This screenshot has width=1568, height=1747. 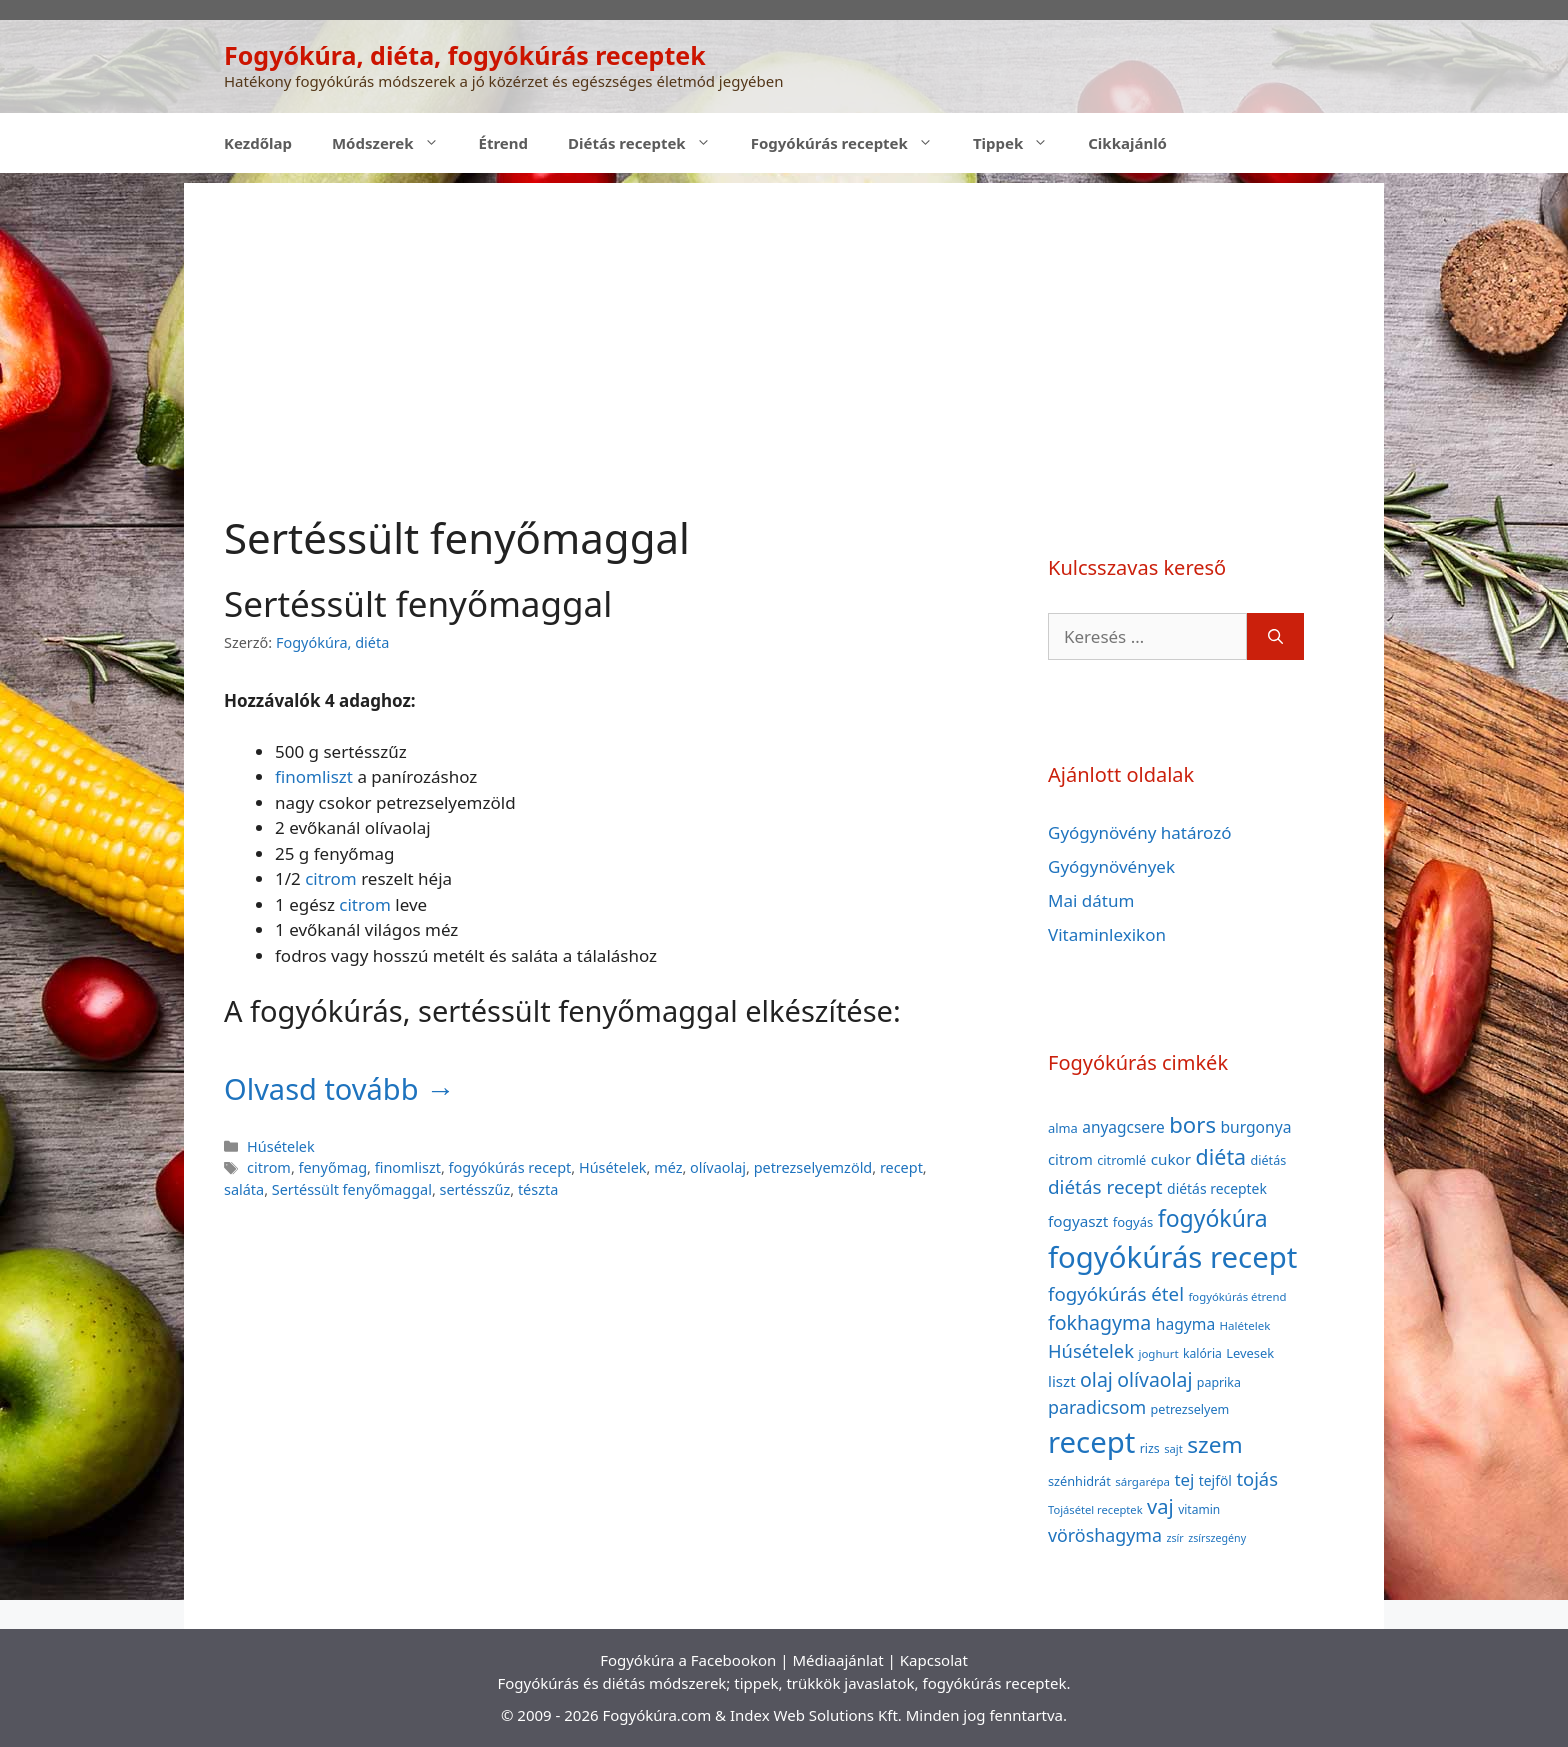 What do you see at coordinates (784, 323) in the screenshot?
I see `[Advertisement]` at bounding box center [784, 323].